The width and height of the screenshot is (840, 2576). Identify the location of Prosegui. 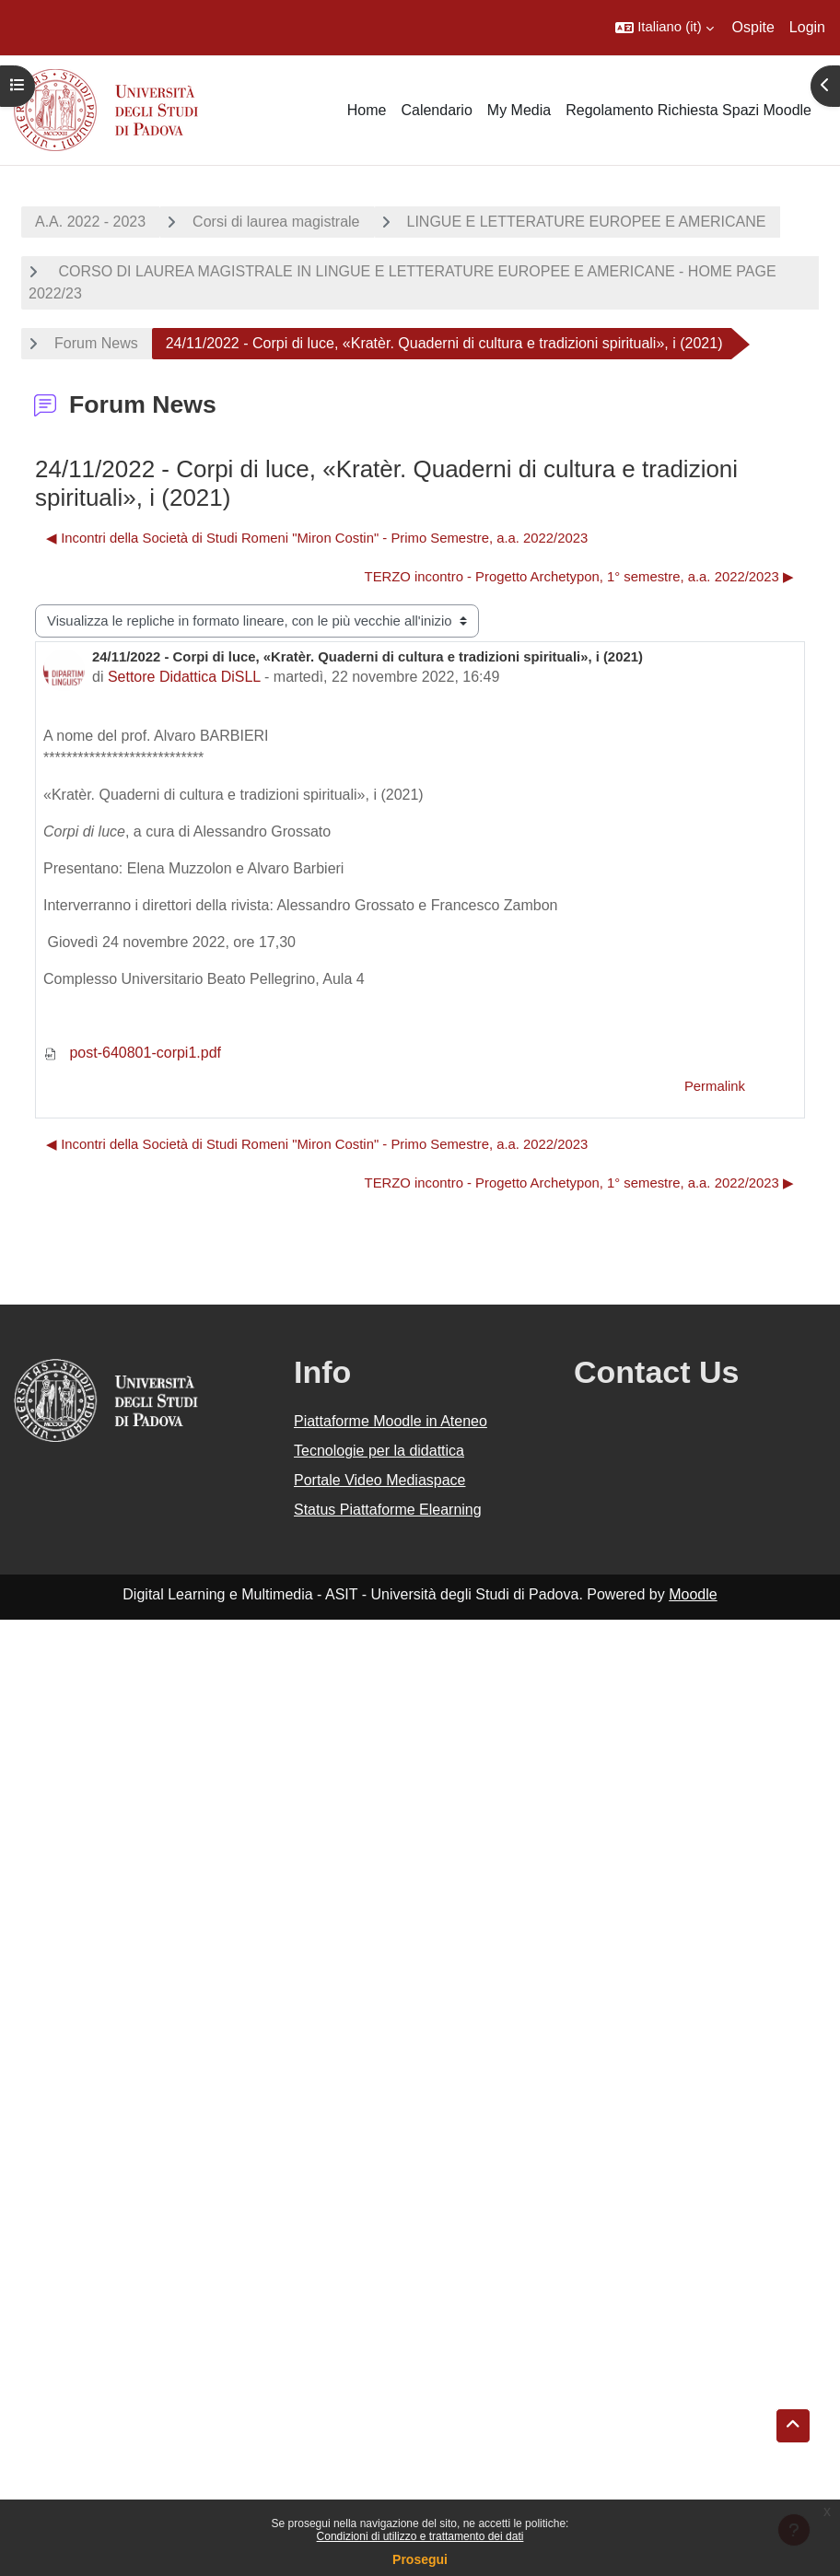
(420, 2559).